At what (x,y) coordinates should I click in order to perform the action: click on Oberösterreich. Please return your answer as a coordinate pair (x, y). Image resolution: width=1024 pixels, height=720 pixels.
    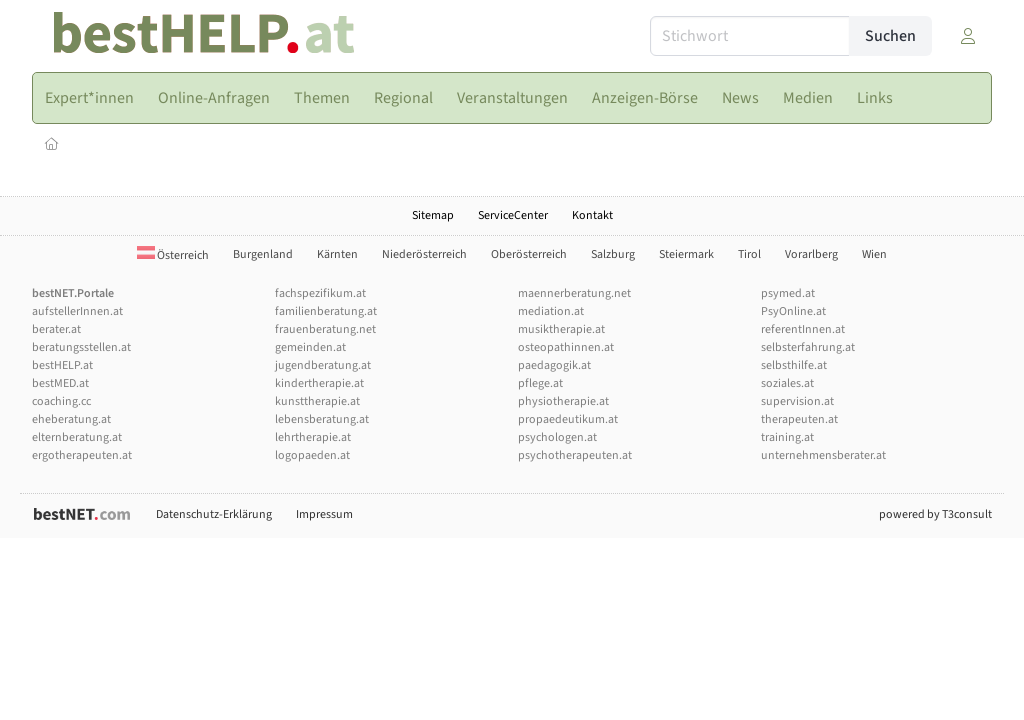
    Looking at the image, I should click on (529, 254).